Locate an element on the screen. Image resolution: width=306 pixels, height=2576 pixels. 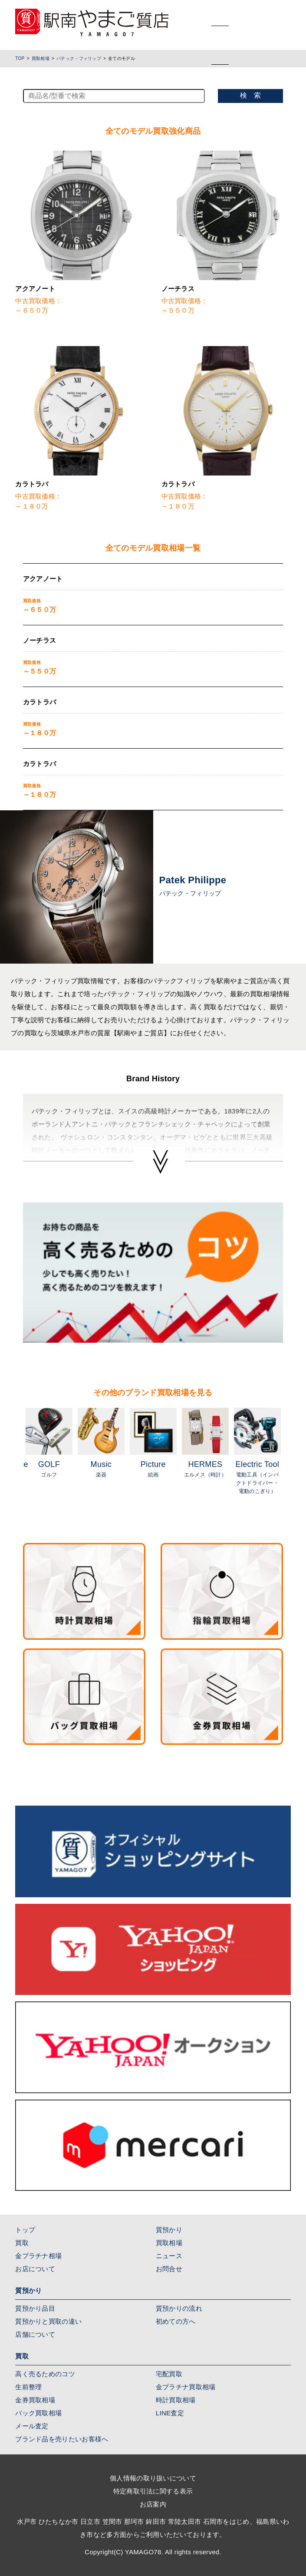
バック買取相場 is located at coordinates (38, 2413).